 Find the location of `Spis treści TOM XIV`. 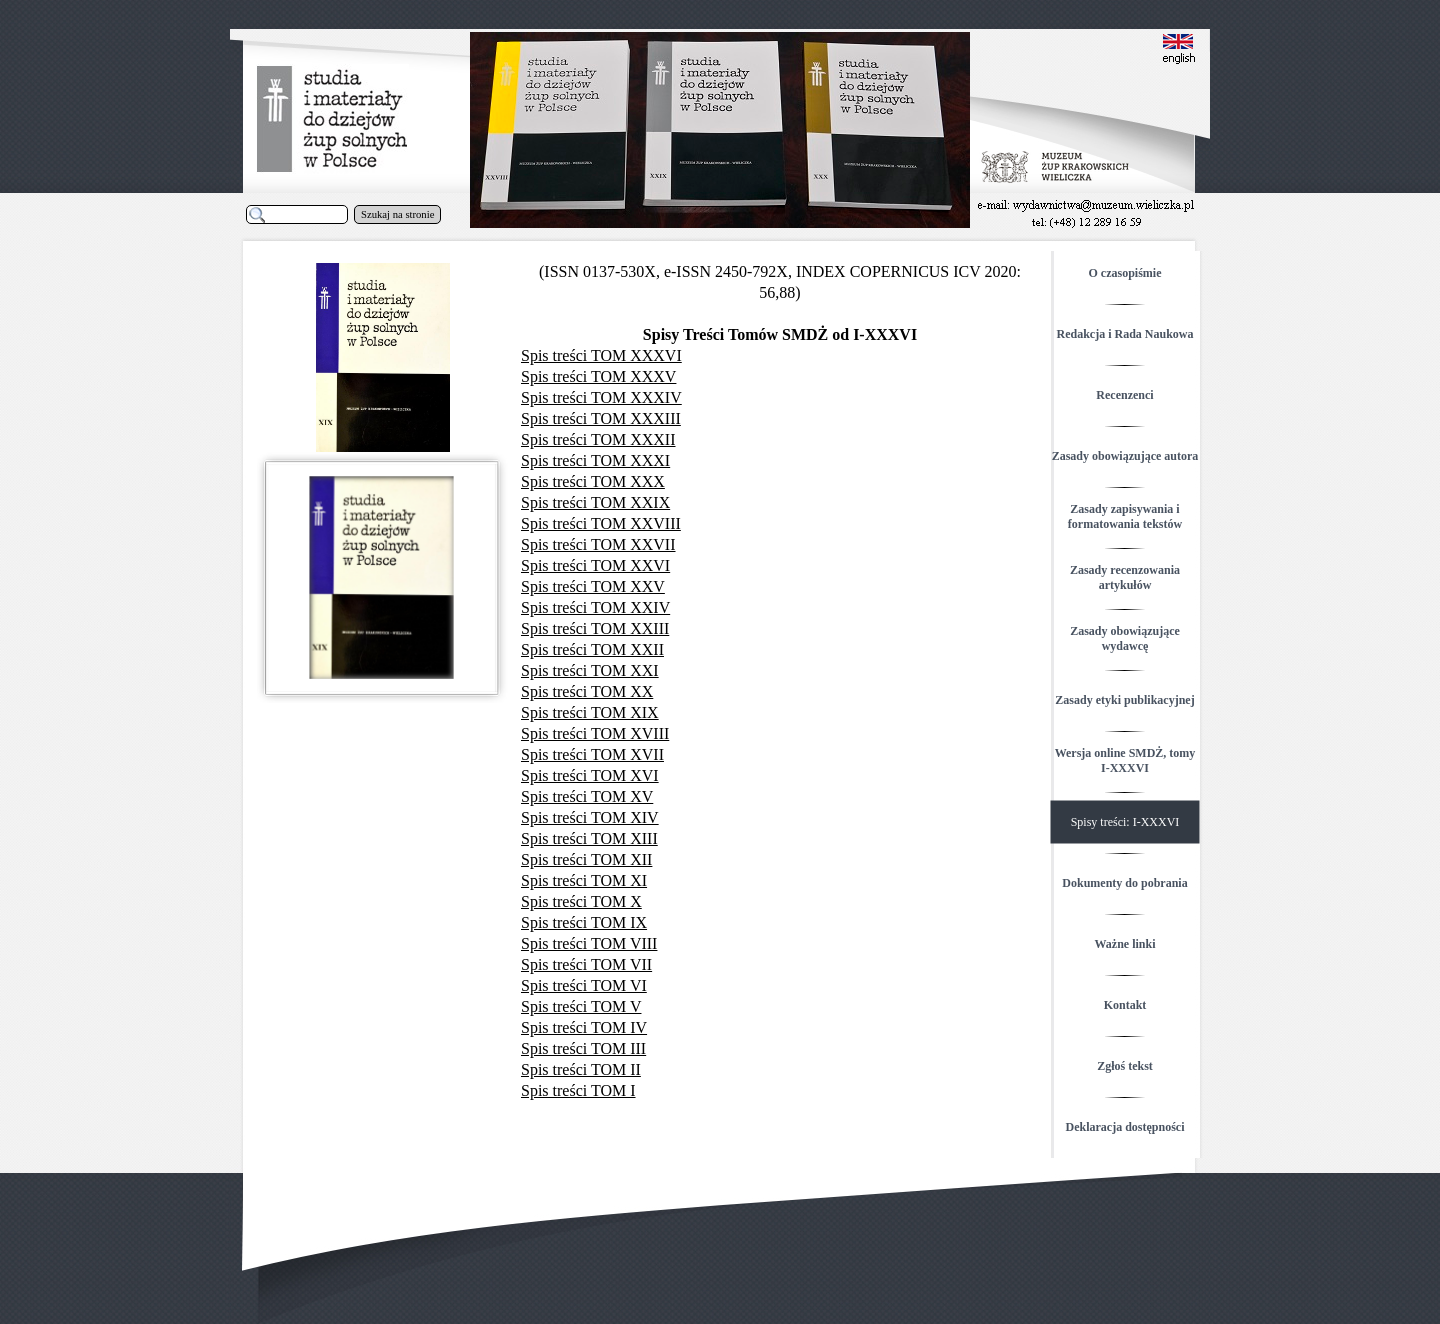

Spis treści TOM XIV is located at coordinates (590, 817).